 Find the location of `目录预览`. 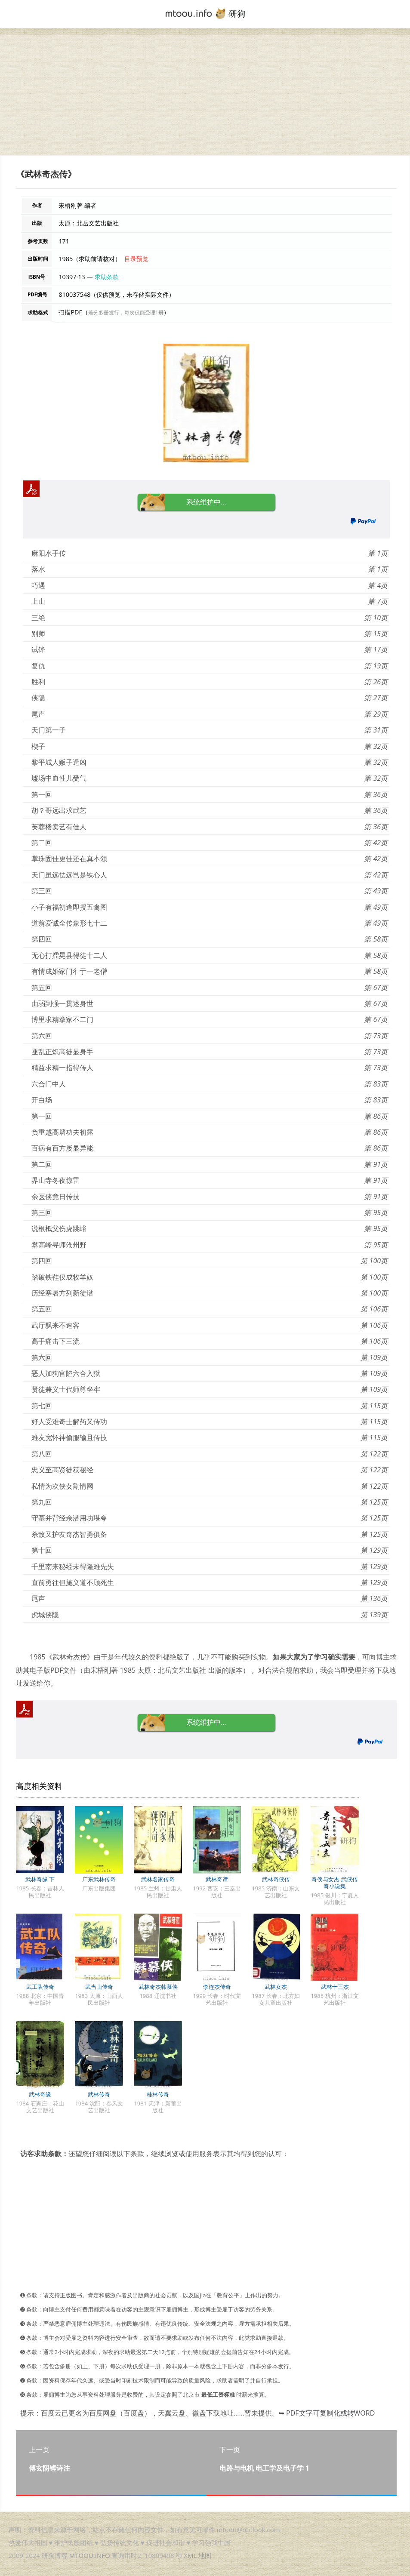

目录预览 is located at coordinates (136, 259).